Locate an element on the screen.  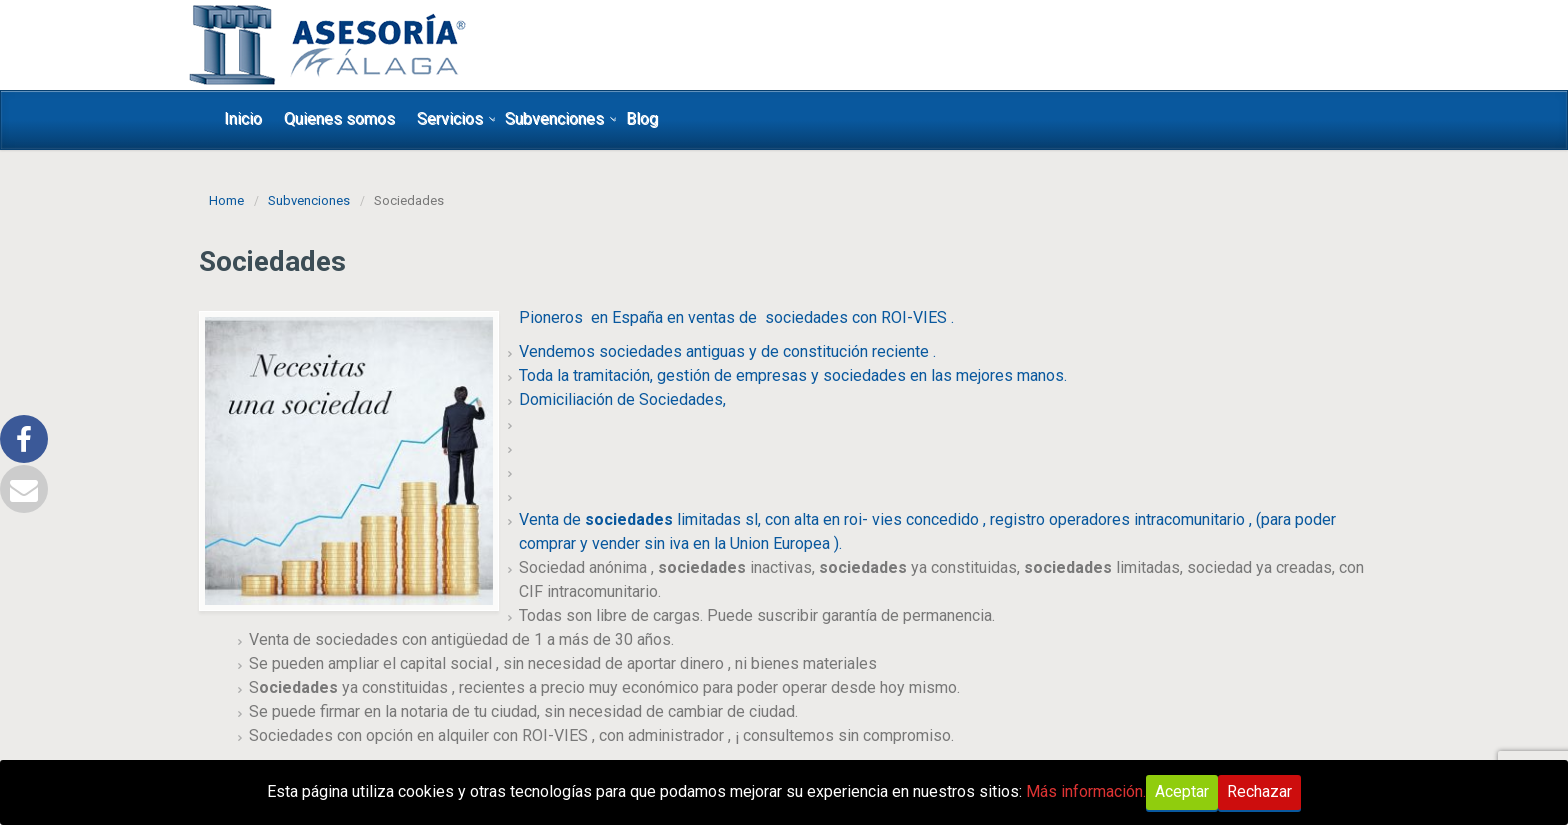
Home is located at coordinates (226, 200).